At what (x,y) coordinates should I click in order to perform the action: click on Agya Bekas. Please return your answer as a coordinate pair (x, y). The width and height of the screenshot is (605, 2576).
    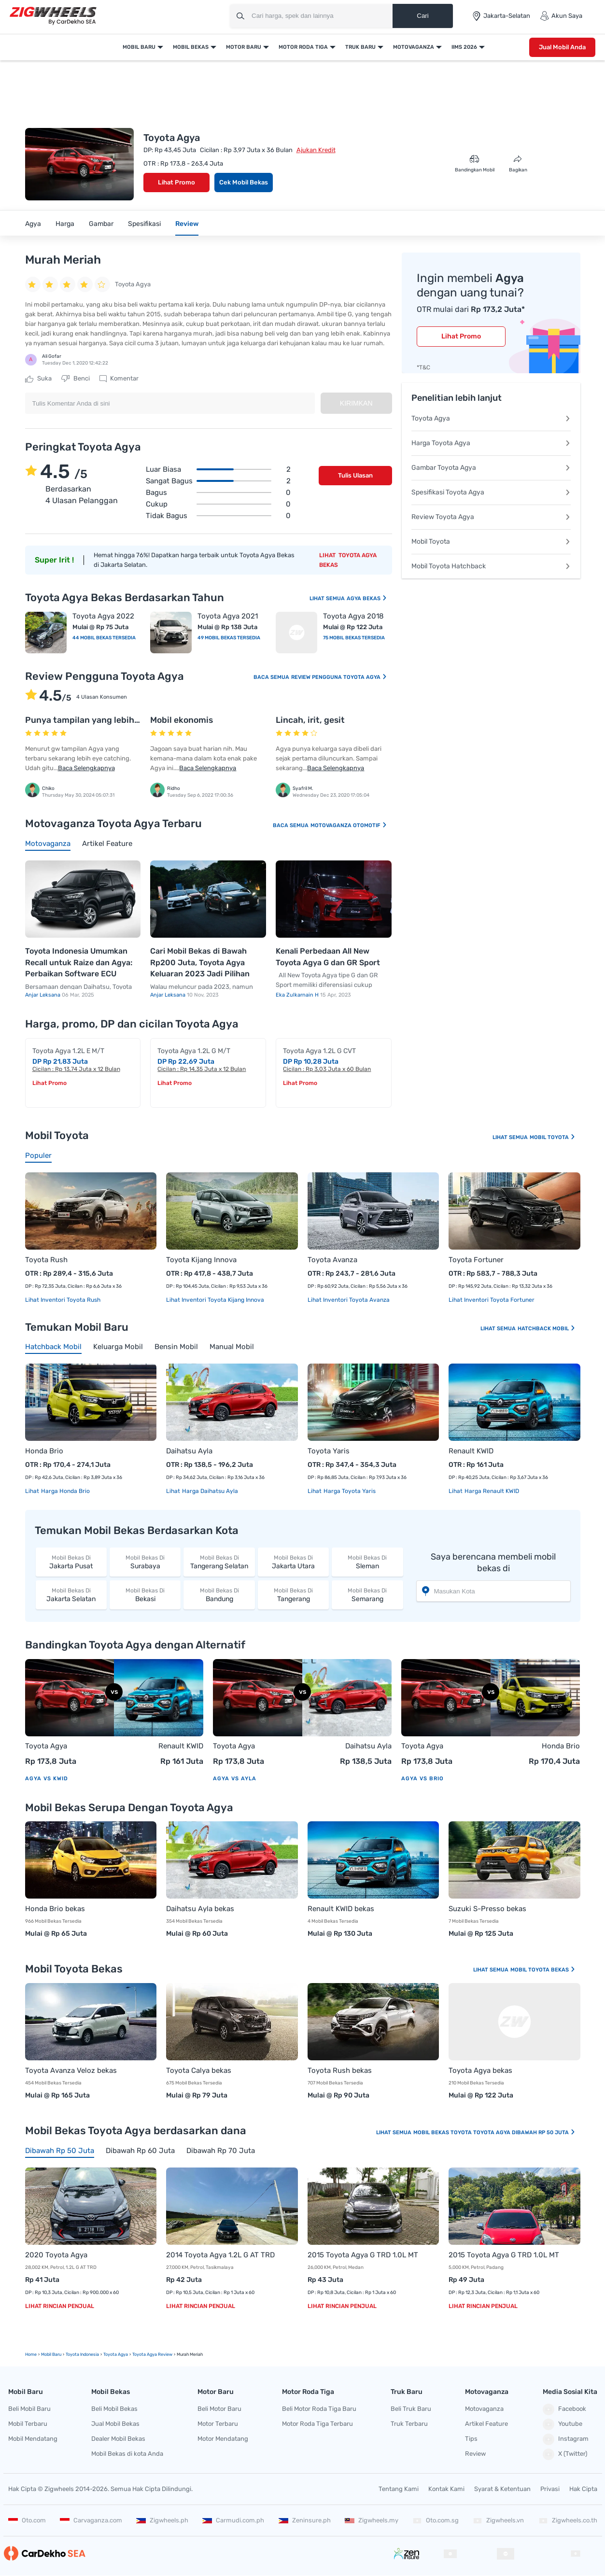
    Looking at the image, I should click on (367, 598).